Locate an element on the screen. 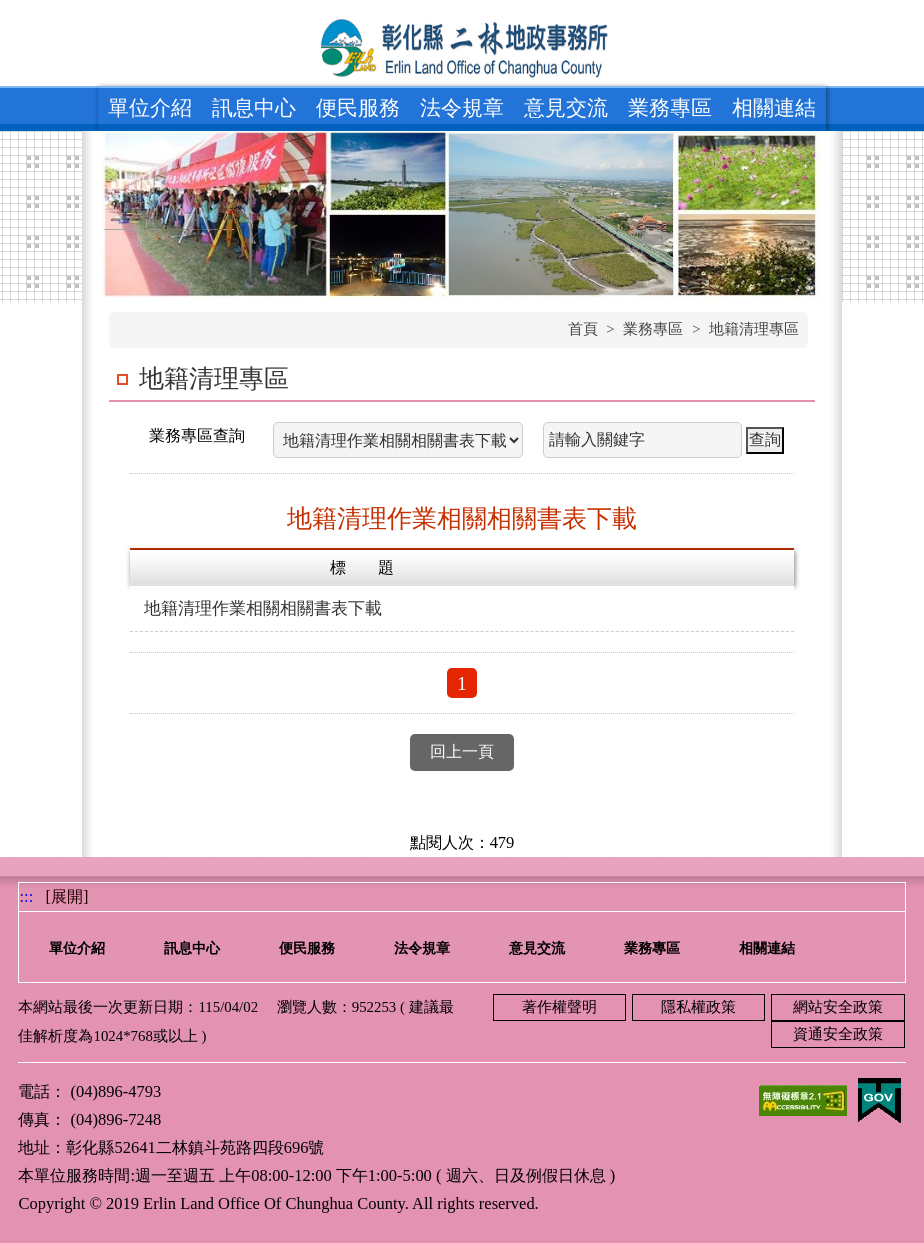  意見交流 is located at coordinates (566, 108).